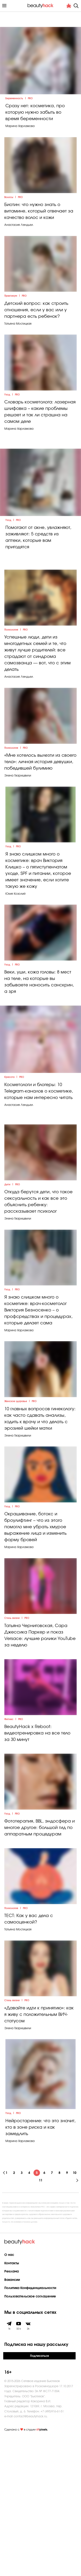 The width and height of the screenshot is (81, 2576). I want to click on Реклама, so click(11, 2410).